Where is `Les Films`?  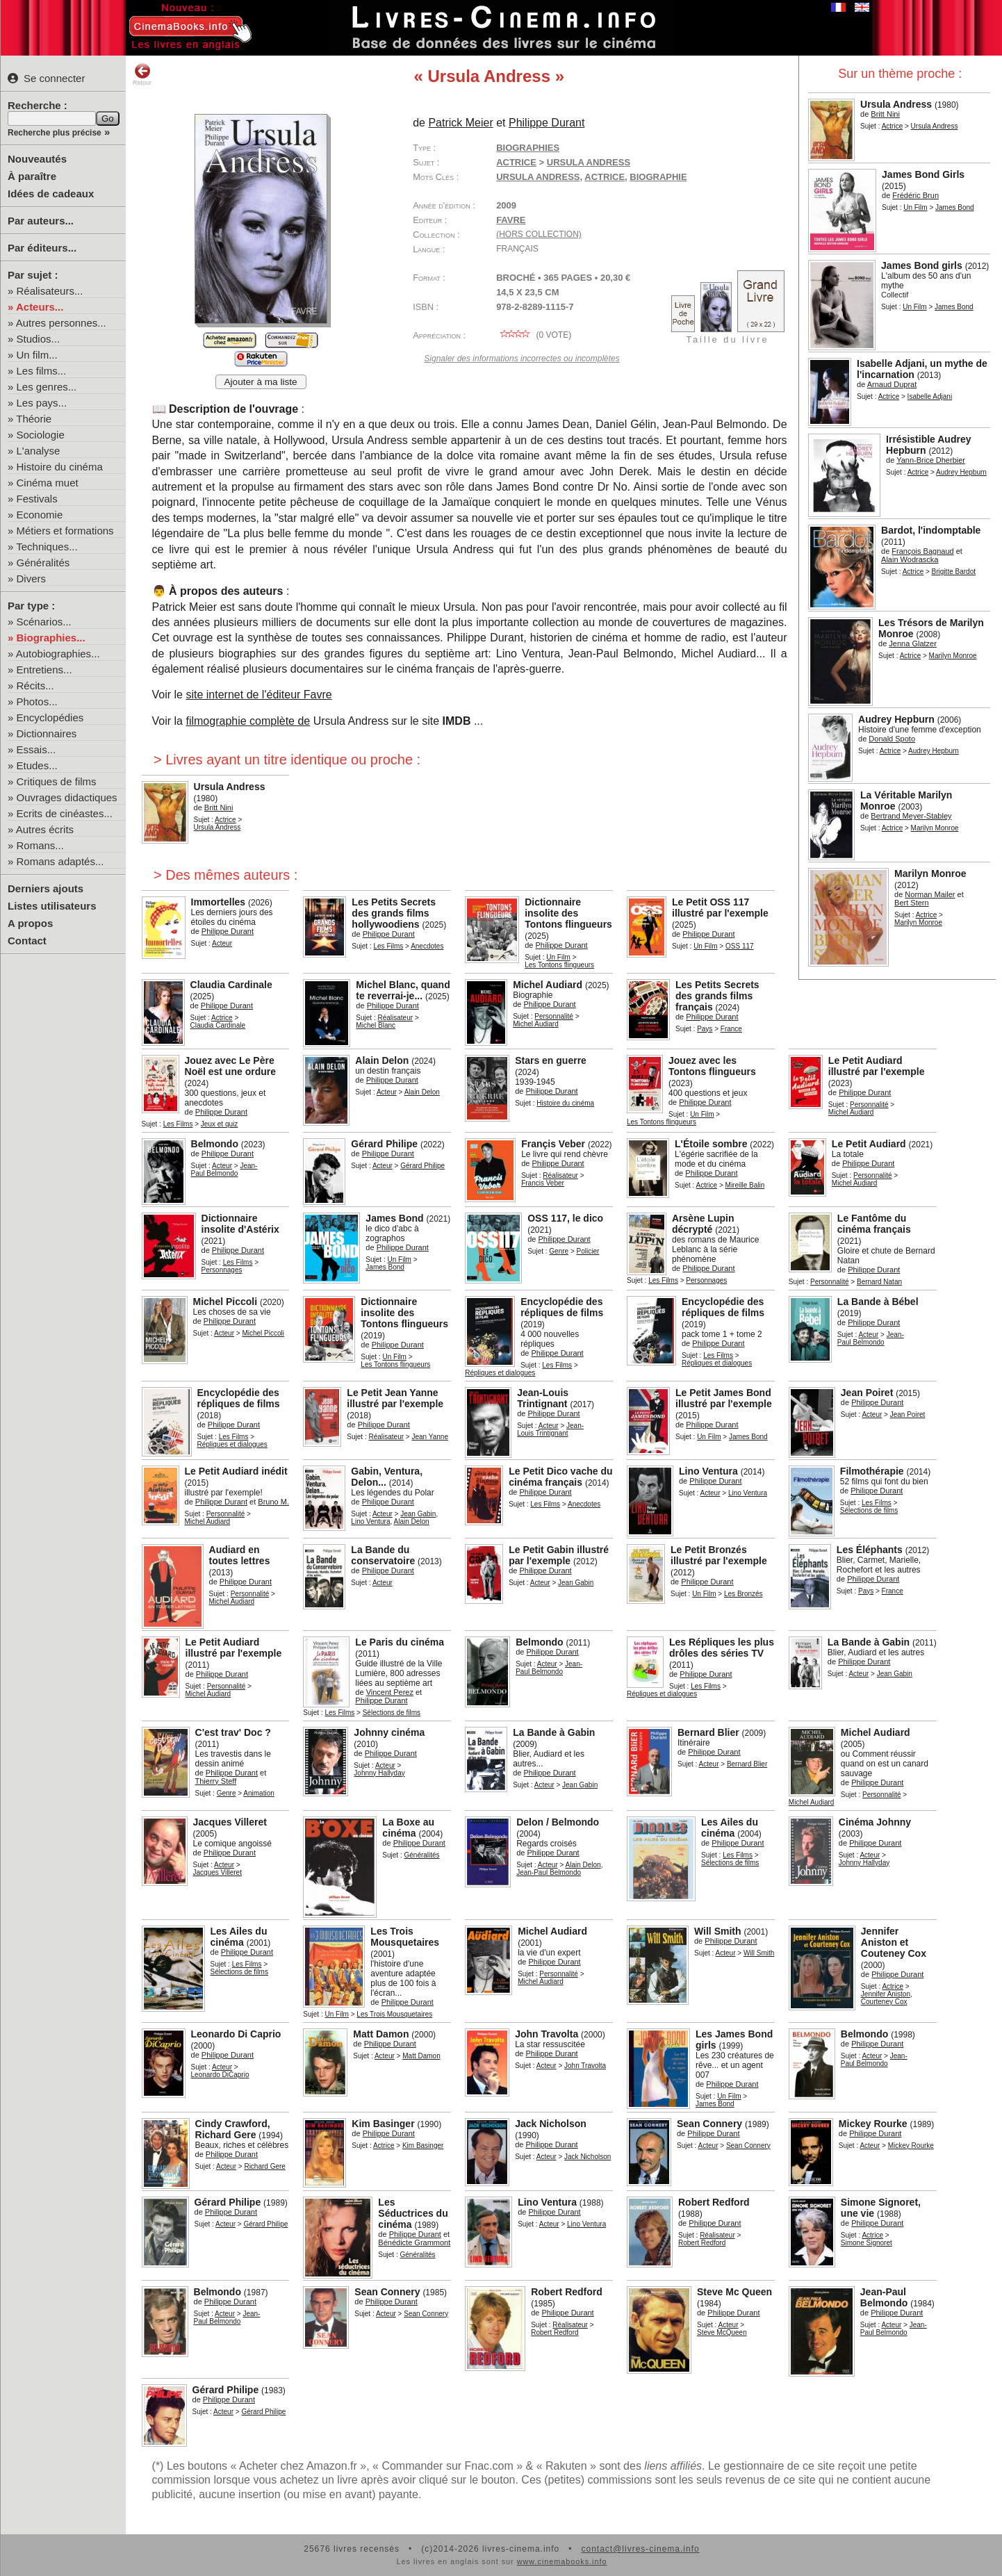
Les Films is located at coordinates (388, 946).